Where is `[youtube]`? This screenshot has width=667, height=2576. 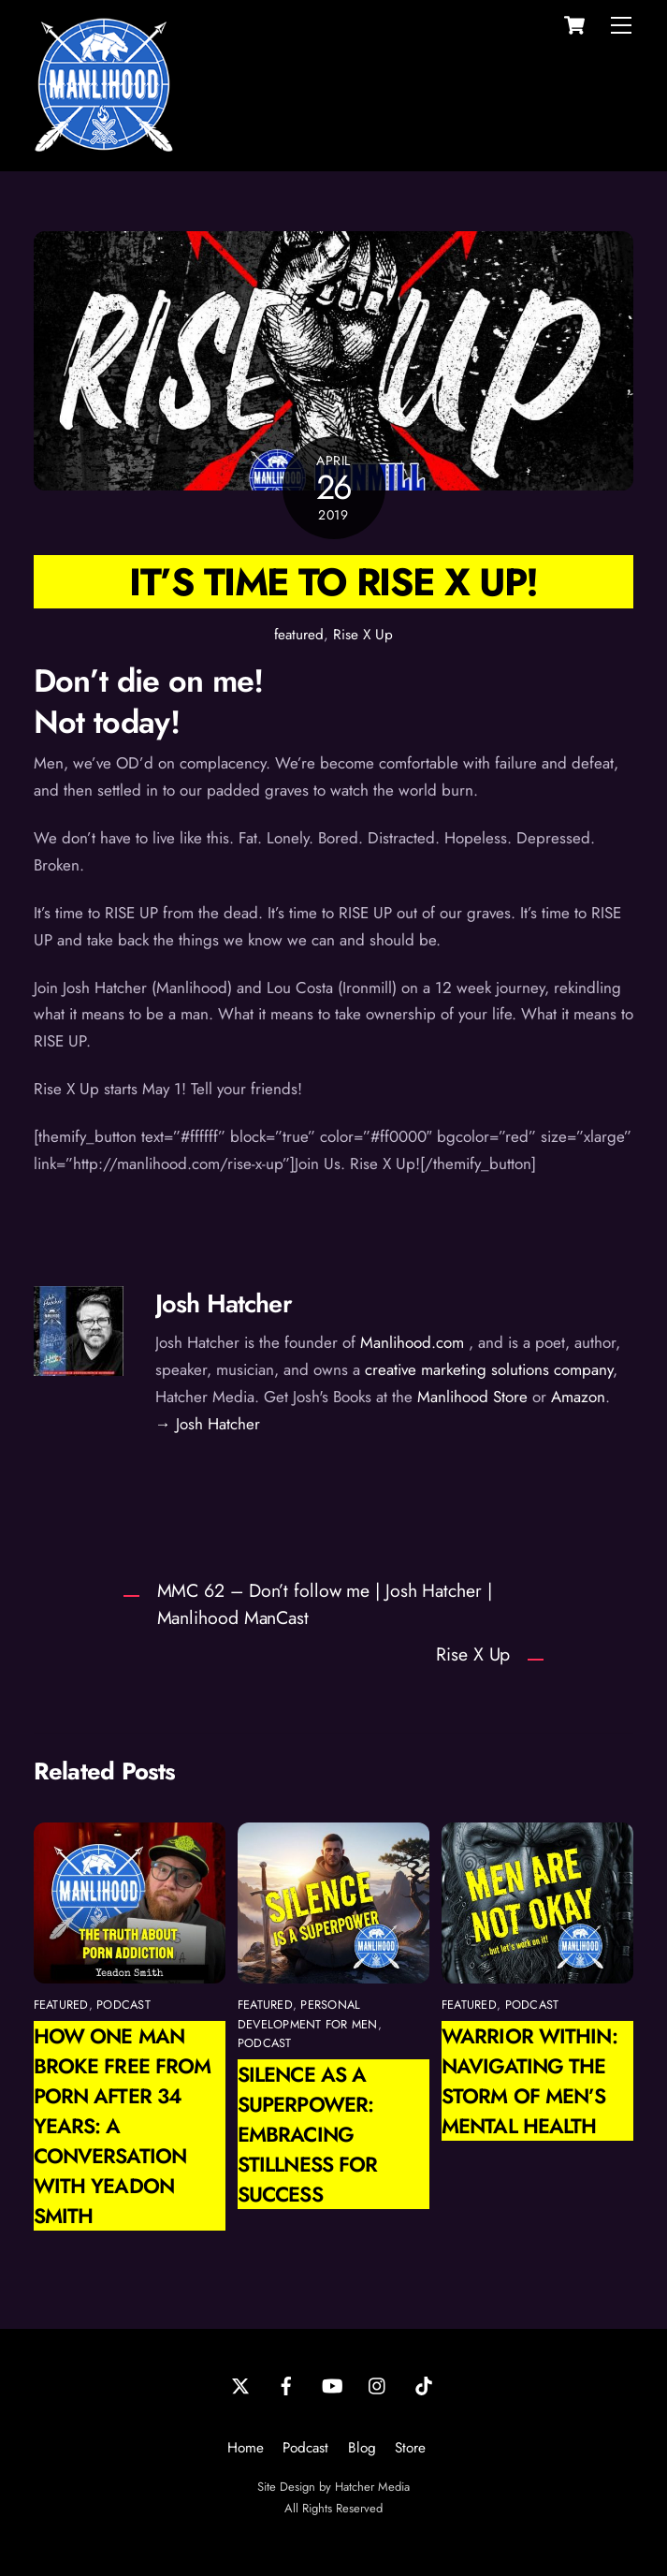
[youtube] is located at coordinates (332, 2384).